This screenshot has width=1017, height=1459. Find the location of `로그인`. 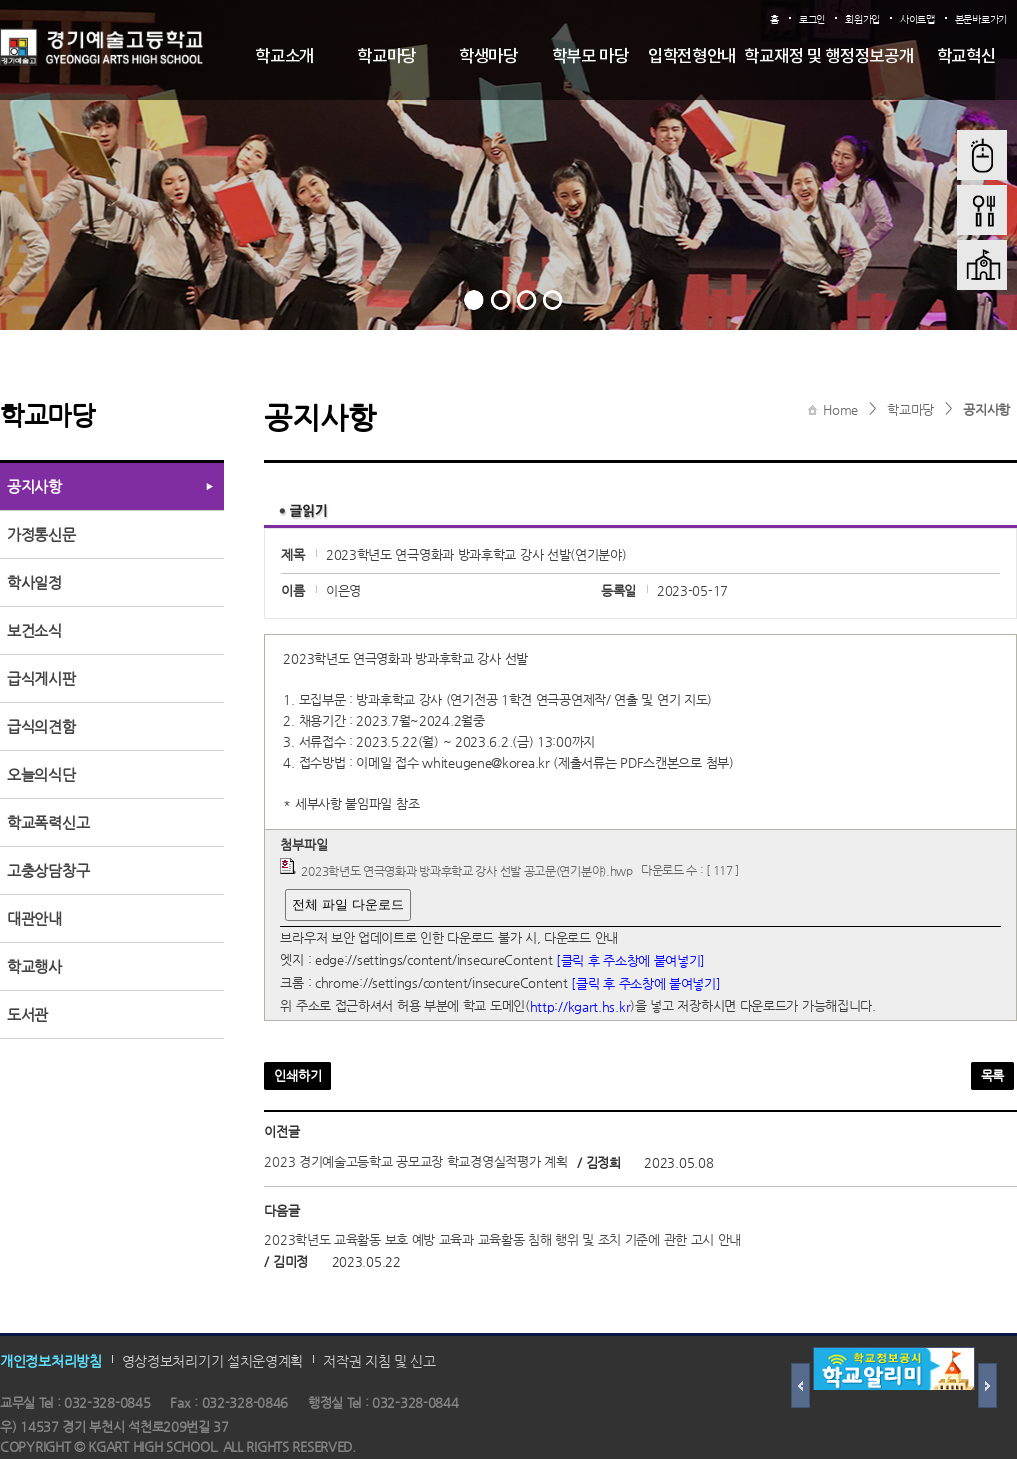

로그인 is located at coordinates (812, 19).